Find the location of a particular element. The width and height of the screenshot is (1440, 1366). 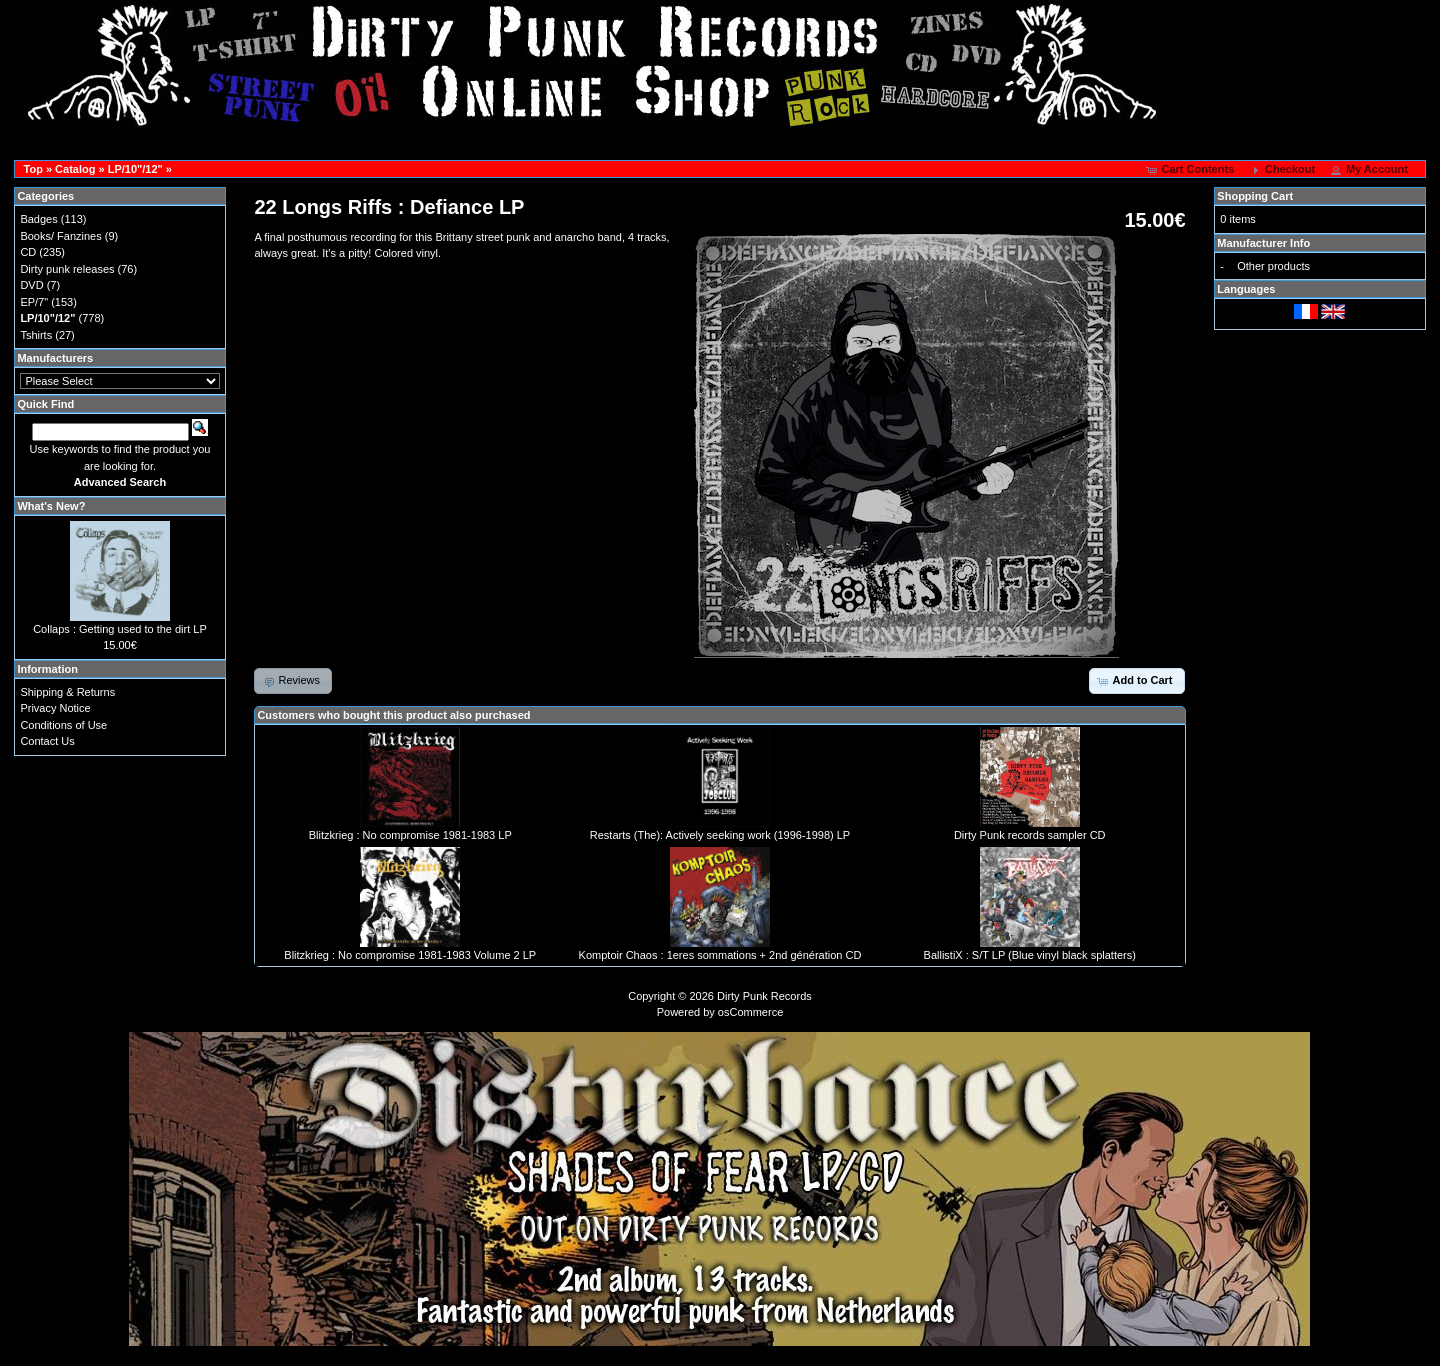

Other products is located at coordinates (1273, 266).